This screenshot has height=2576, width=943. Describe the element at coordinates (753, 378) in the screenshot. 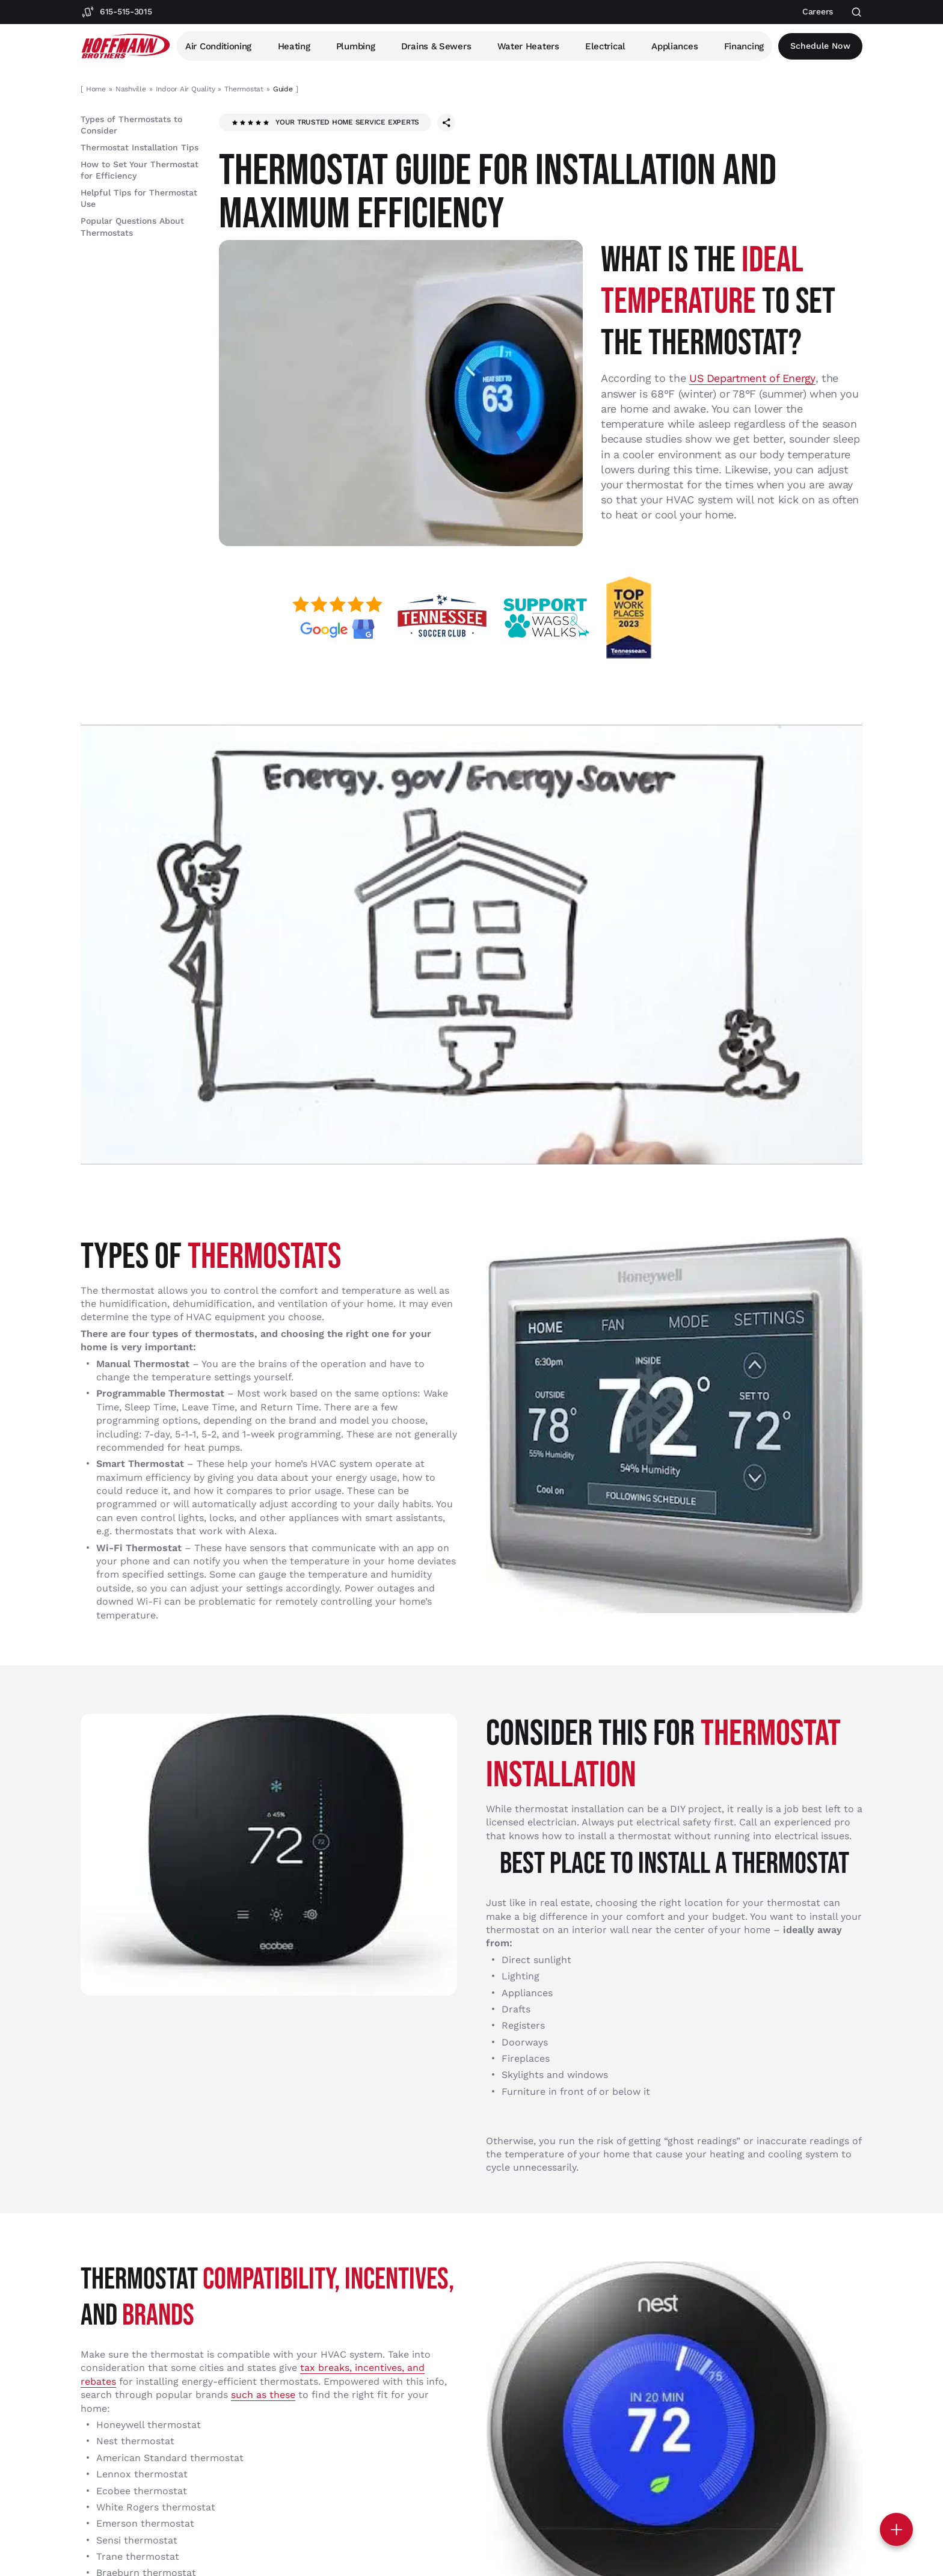

I see `US Department of Energy` at that location.